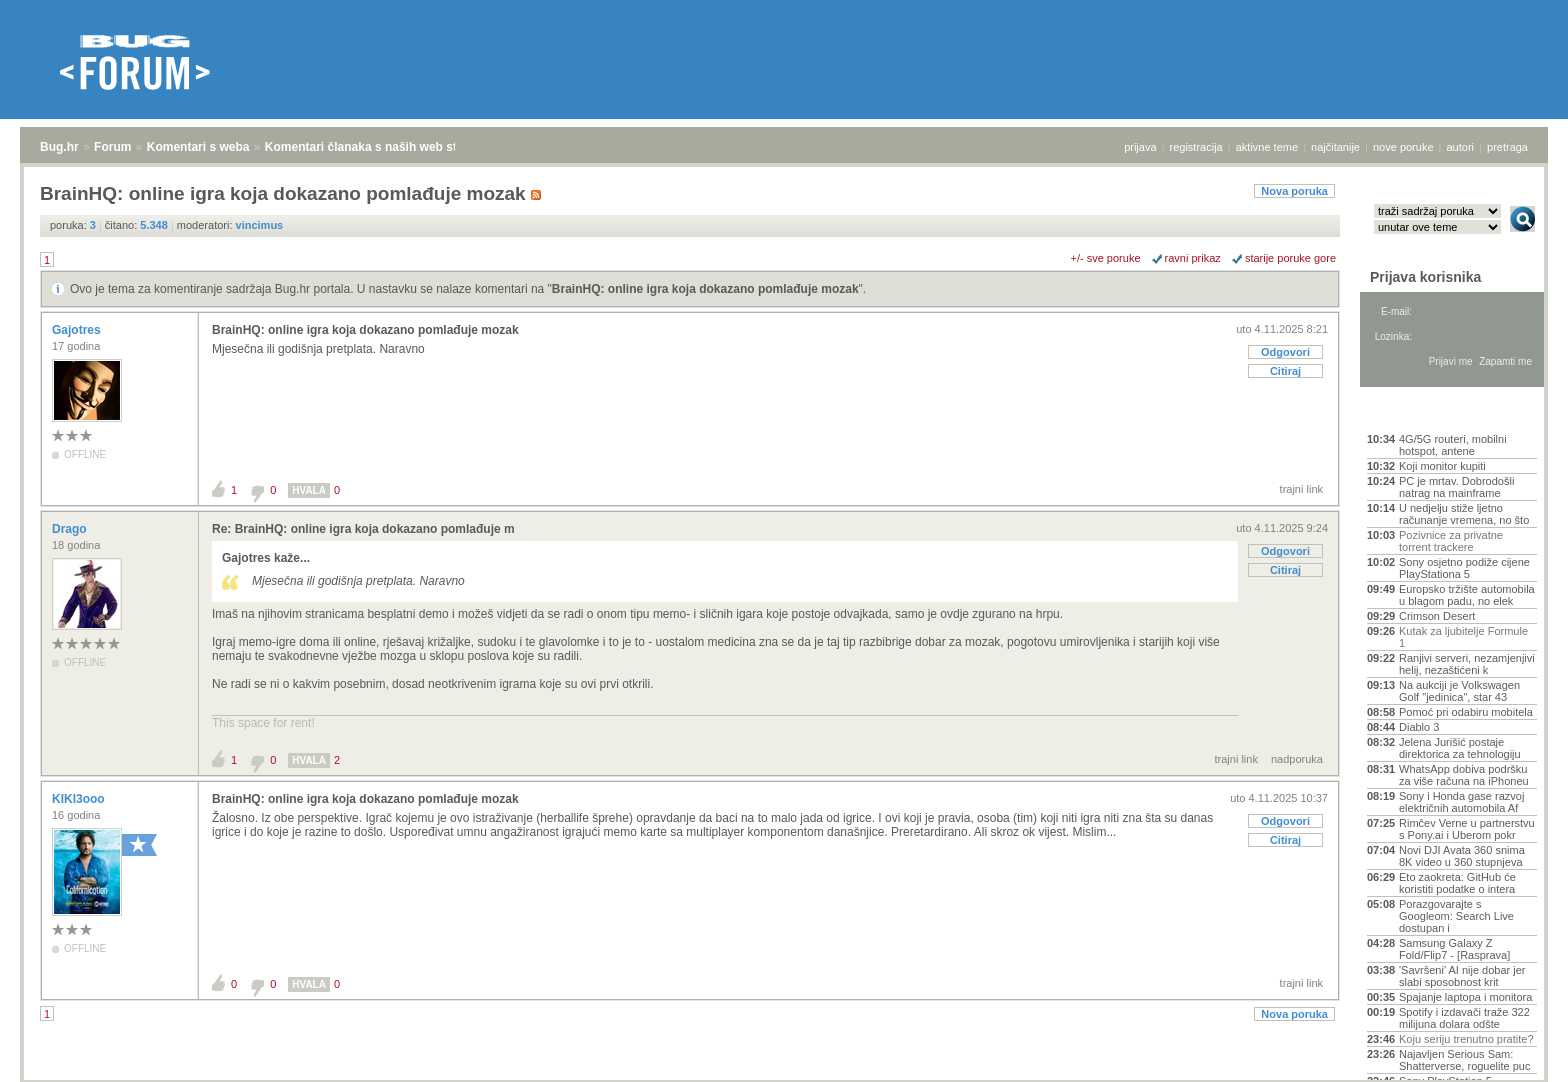 This screenshot has height=1082, width=1568. Describe the element at coordinates (1456, 916) in the screenshot. I see `Porazgovarajte s Googleom: Search Live dostupan i` at that location.